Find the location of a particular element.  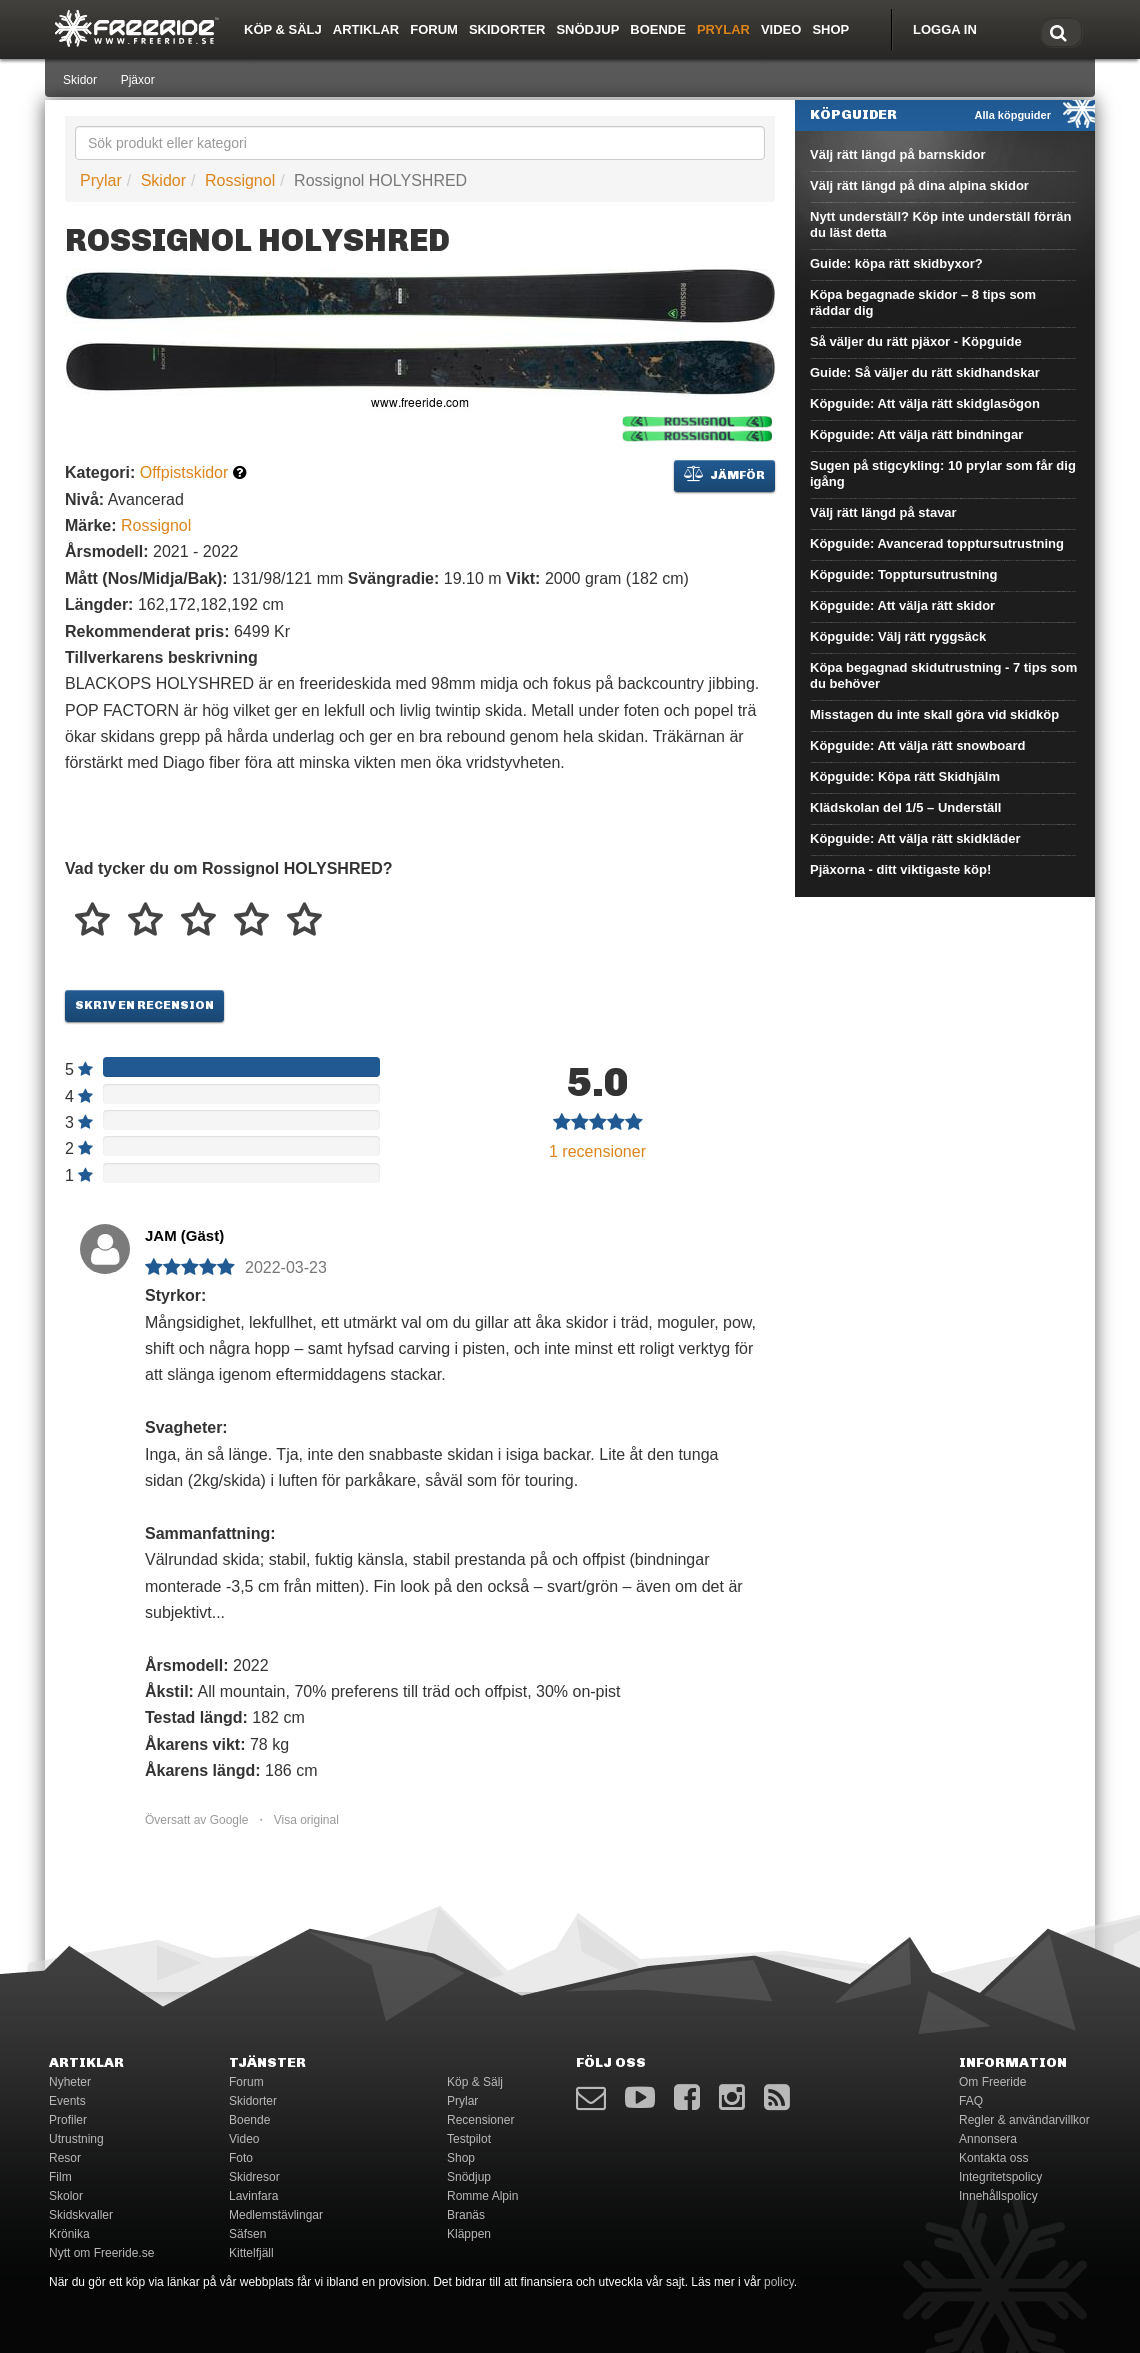

Välj rätt längd på stavar is located at coordinates (883, 512).